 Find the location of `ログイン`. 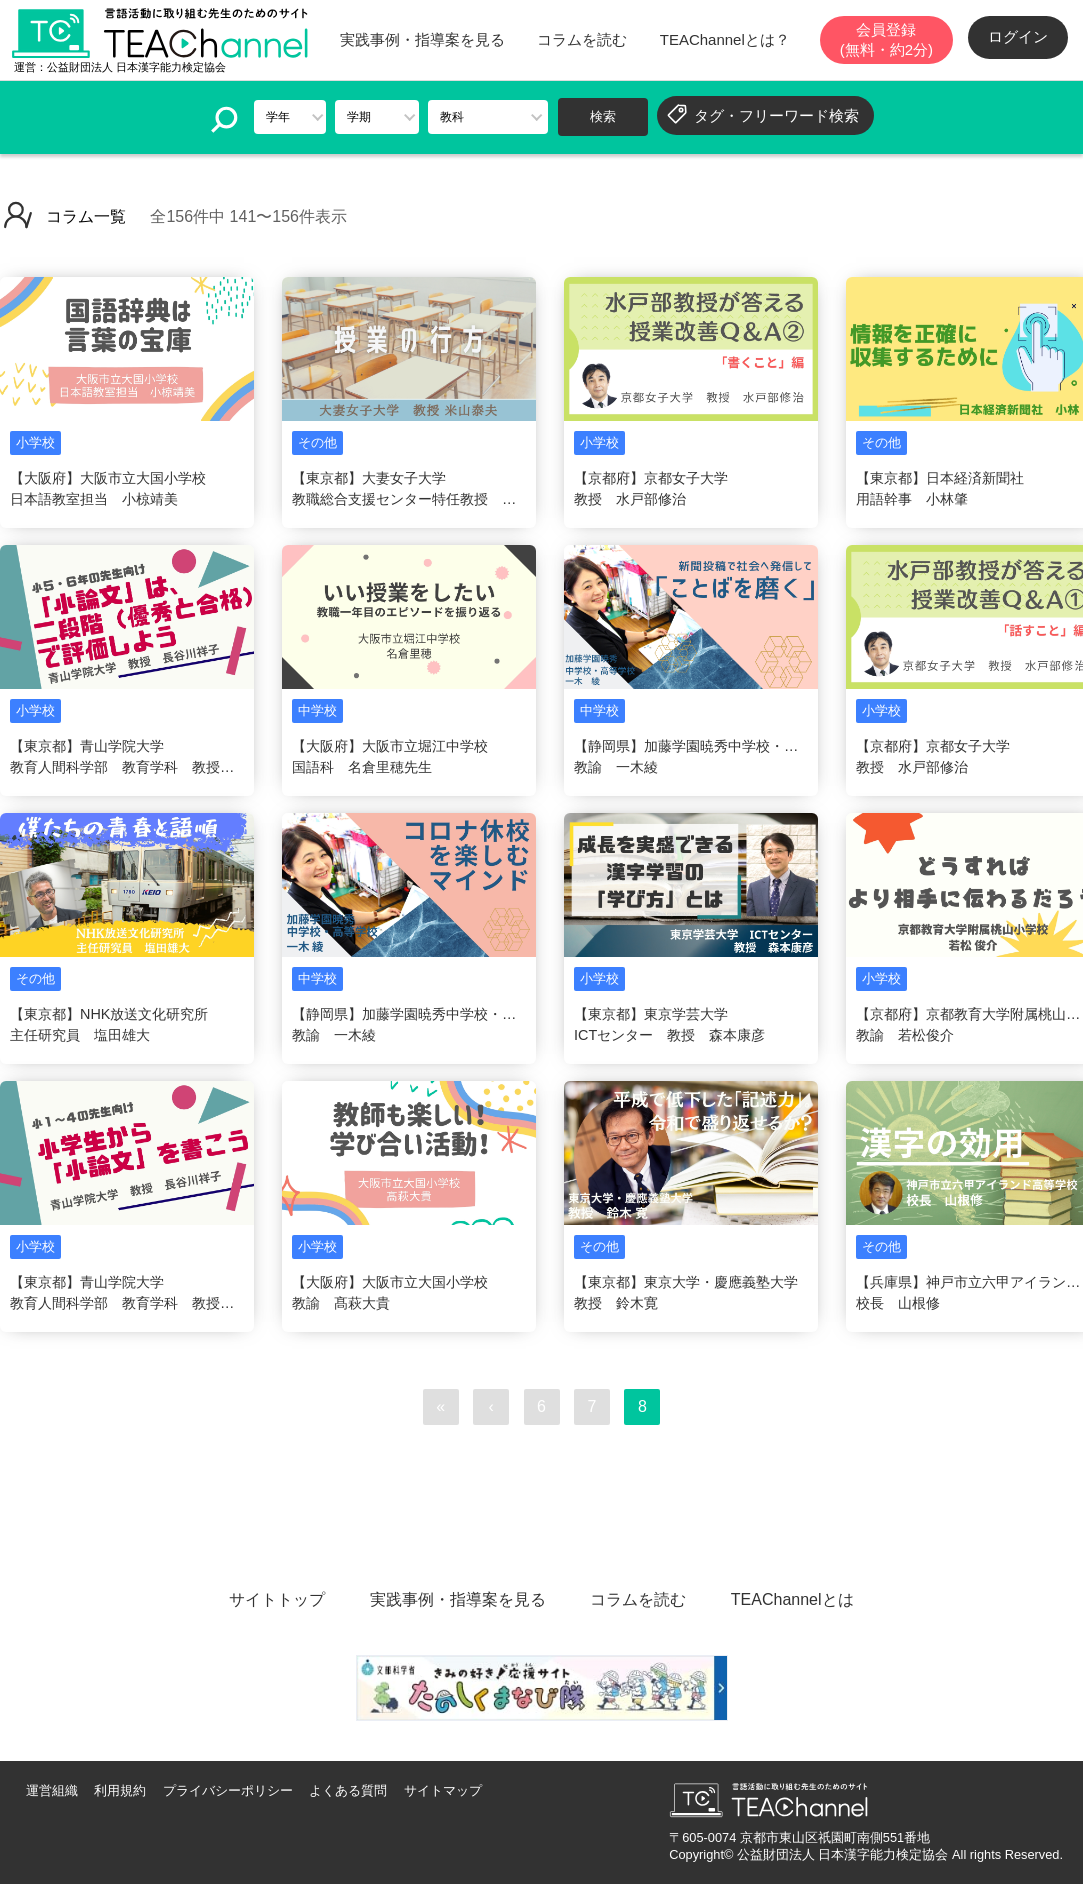

ログイン is located at coordinates (1018, 36).